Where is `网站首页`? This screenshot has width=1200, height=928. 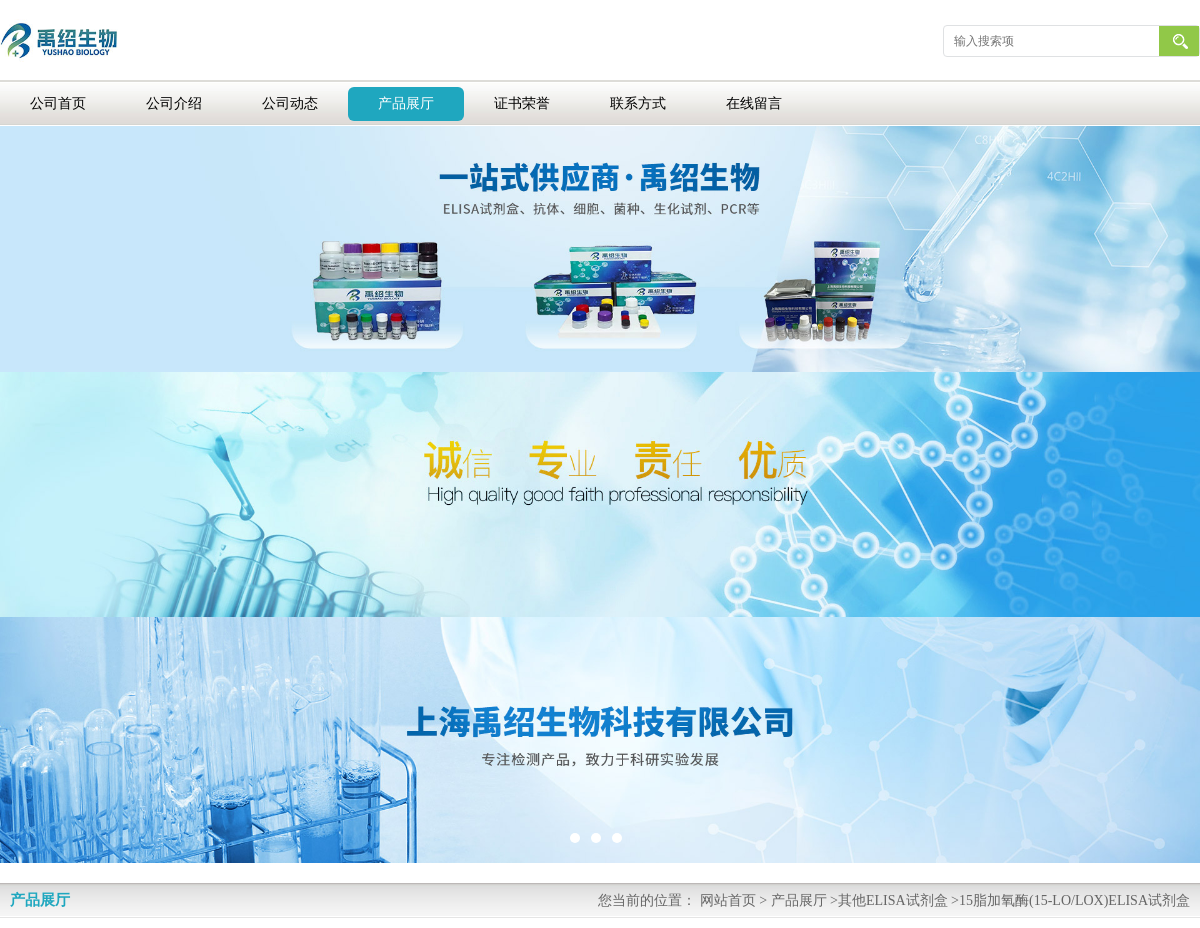
网站首页 is located at coordinates (728, 900).